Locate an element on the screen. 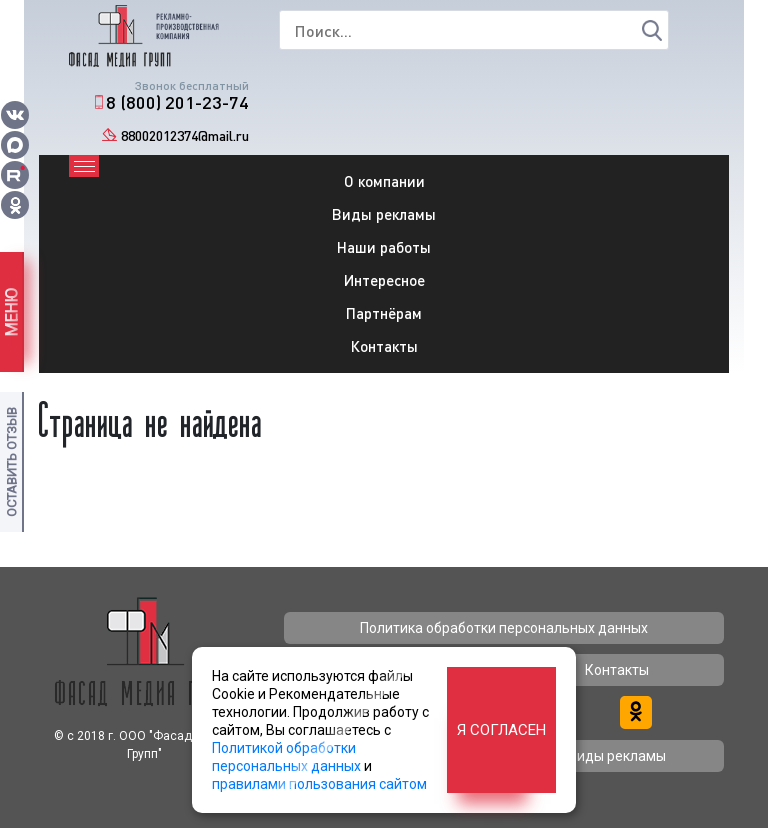 This screenshot has height=828, width=768. правилами пользования сайтом is located at coordinates (319, 784).